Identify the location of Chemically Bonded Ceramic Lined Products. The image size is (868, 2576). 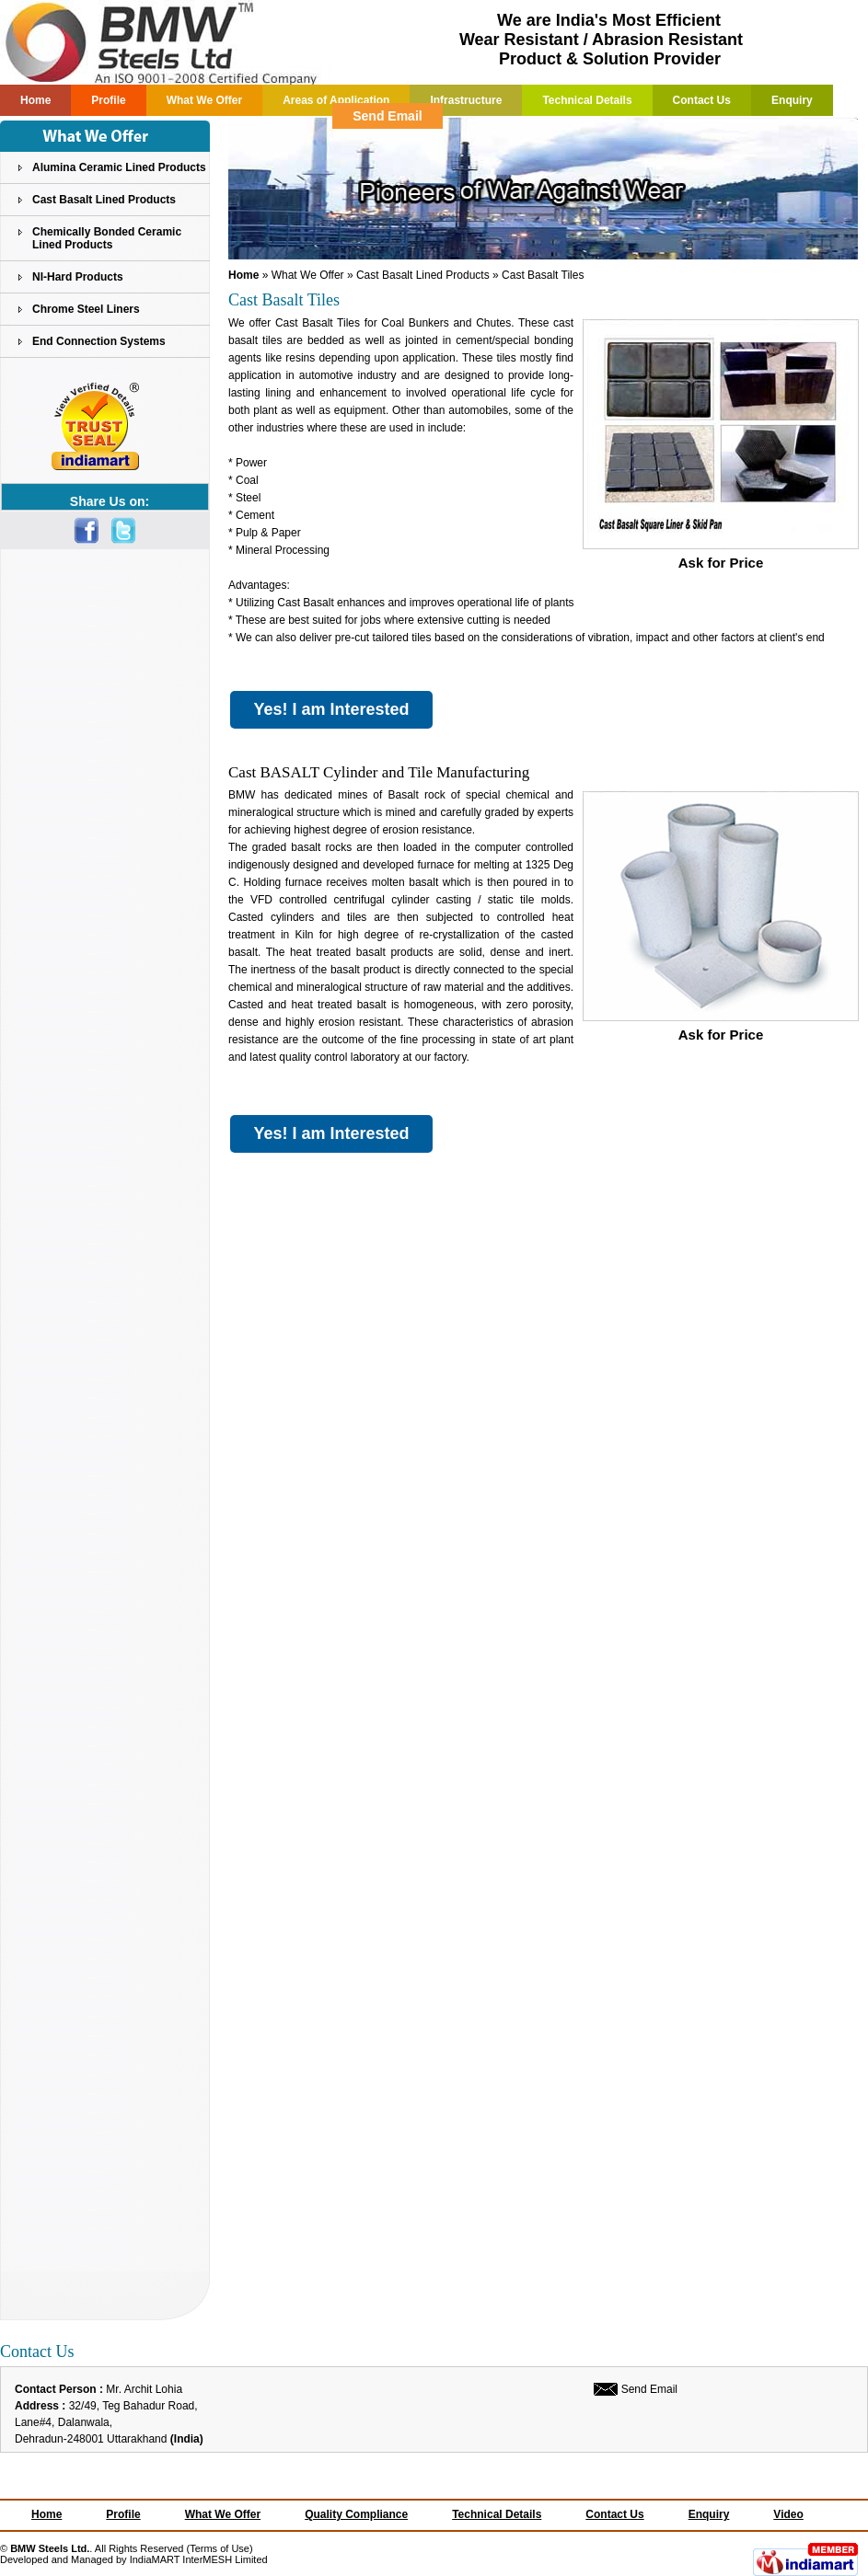
(106, 238).